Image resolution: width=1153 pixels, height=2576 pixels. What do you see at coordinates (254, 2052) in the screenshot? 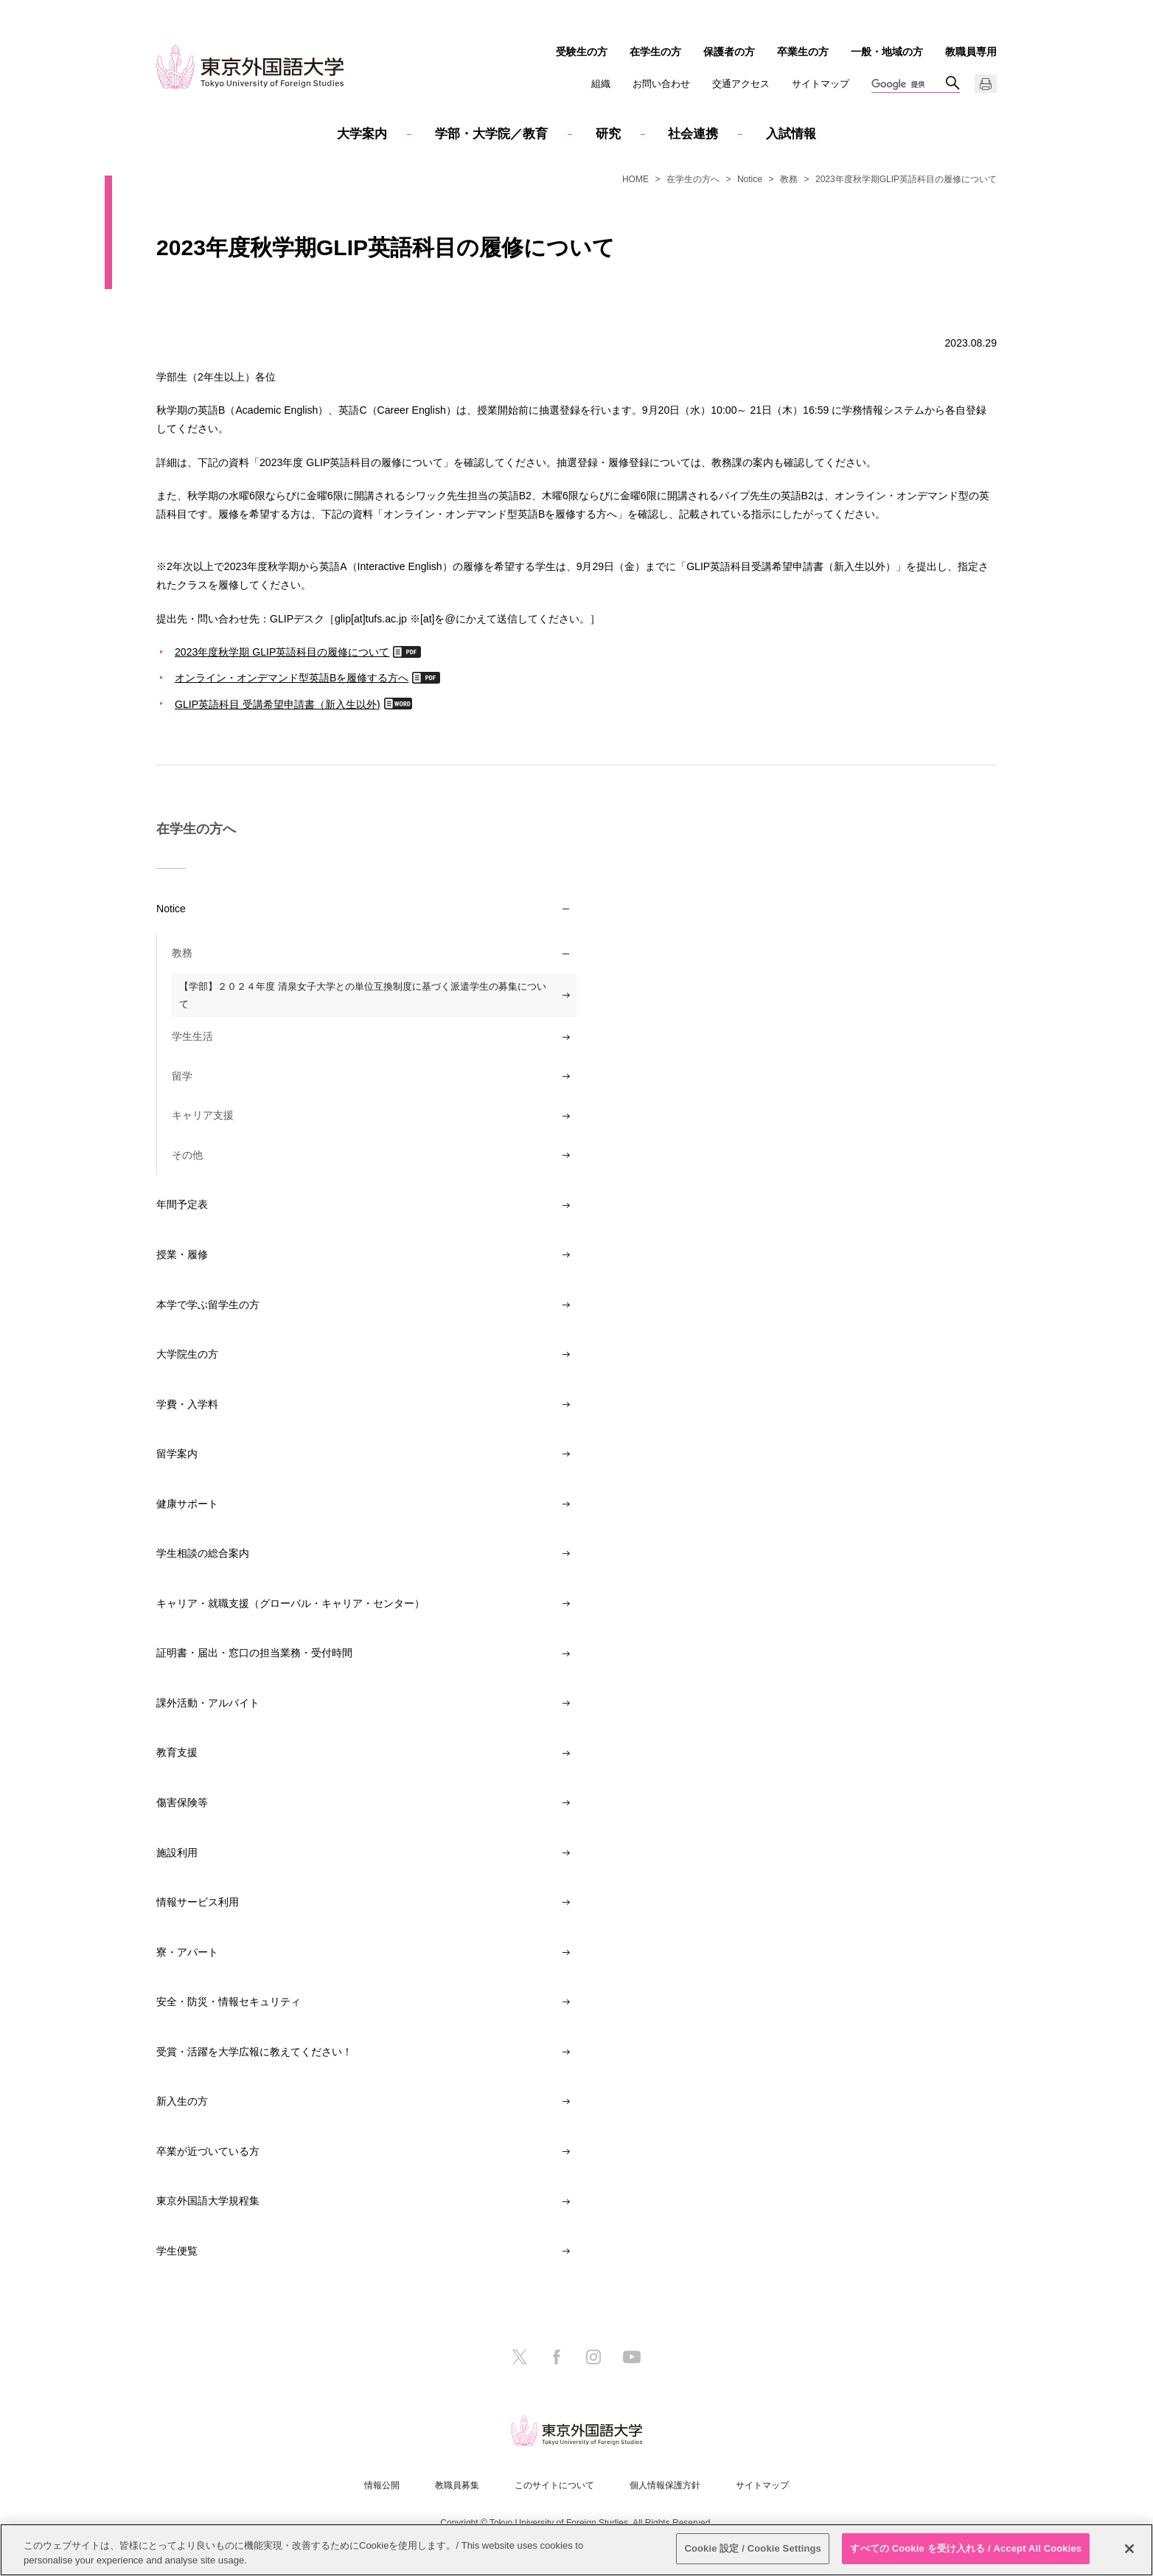
I see `受賞・活躍を大学広報に教えてください！` at bounding box center [254, 2052].